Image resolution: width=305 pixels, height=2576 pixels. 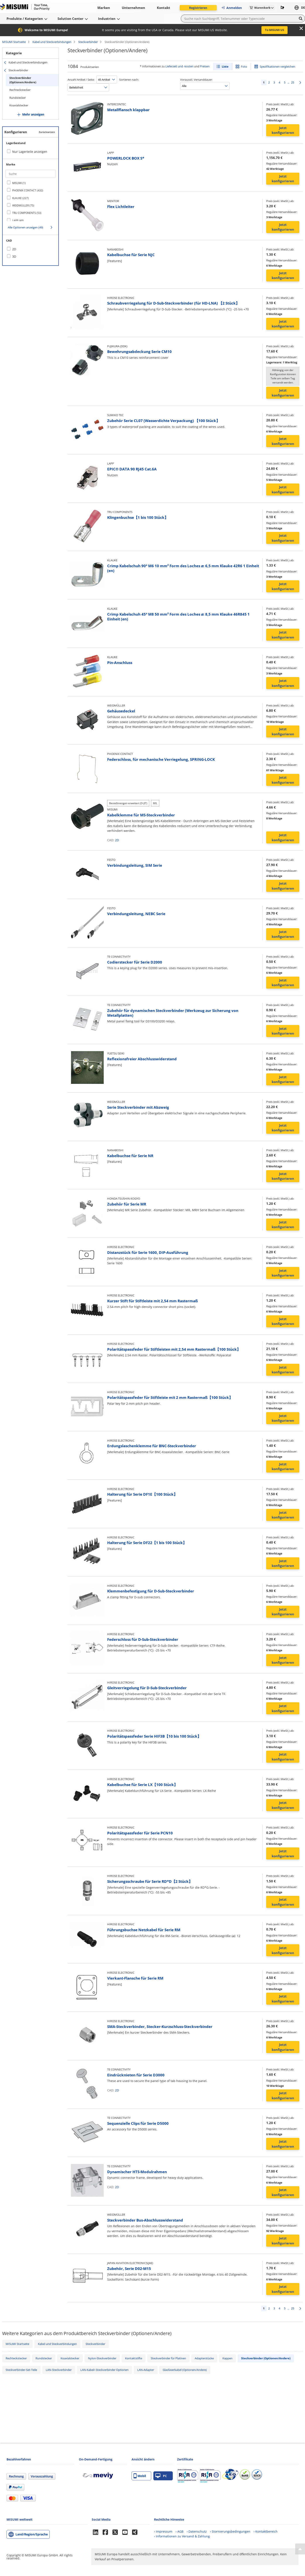 What do you see at coordinates (20, 198) in the screenshot?
I see `KLAUKE (227)` at bounding box center [20, 198].